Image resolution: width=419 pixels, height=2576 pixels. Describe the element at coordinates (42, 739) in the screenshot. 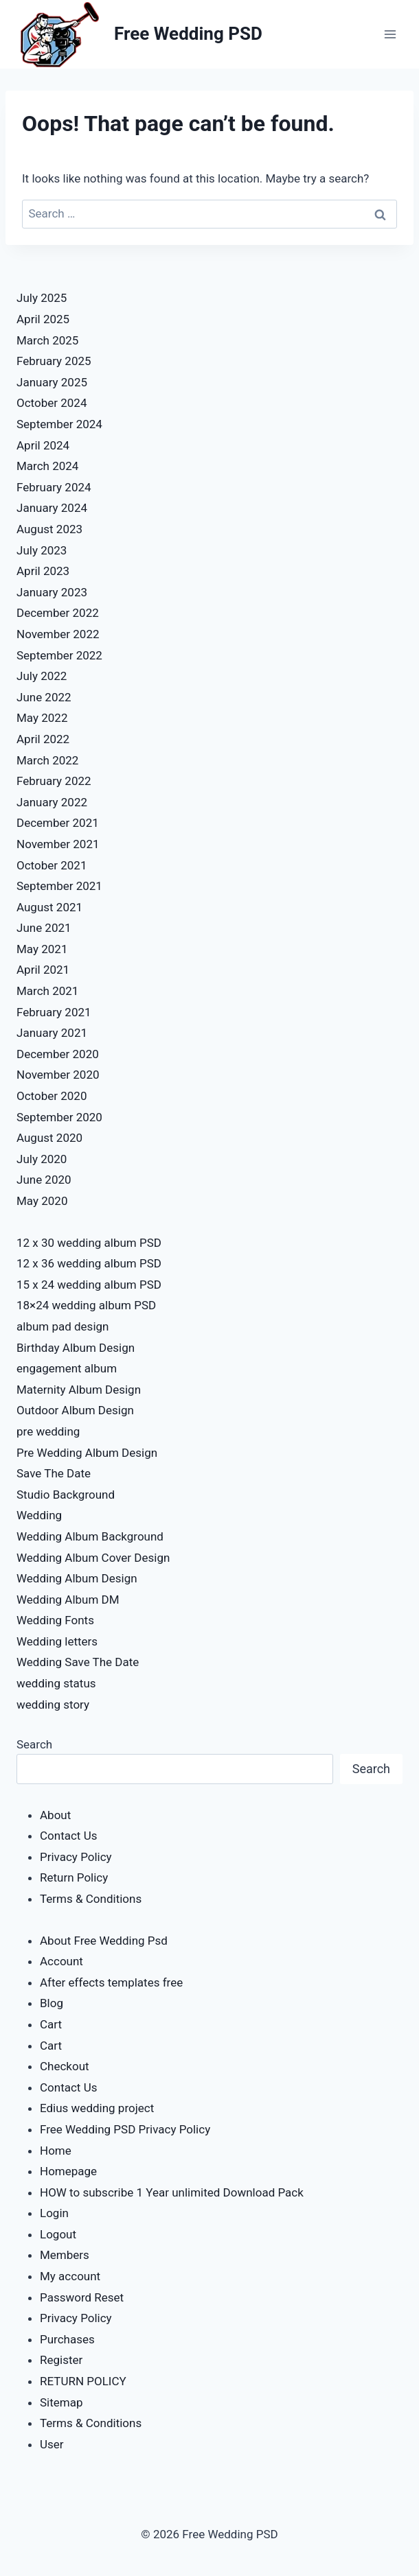

I see `April 2022` at that location.